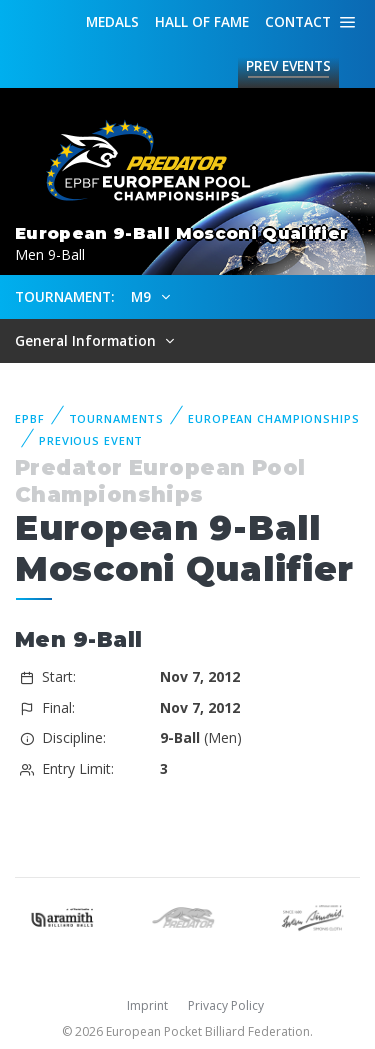 The width and height of the screenshot is (375, 1049). I want to click on Tournaments, so click(117, 418).